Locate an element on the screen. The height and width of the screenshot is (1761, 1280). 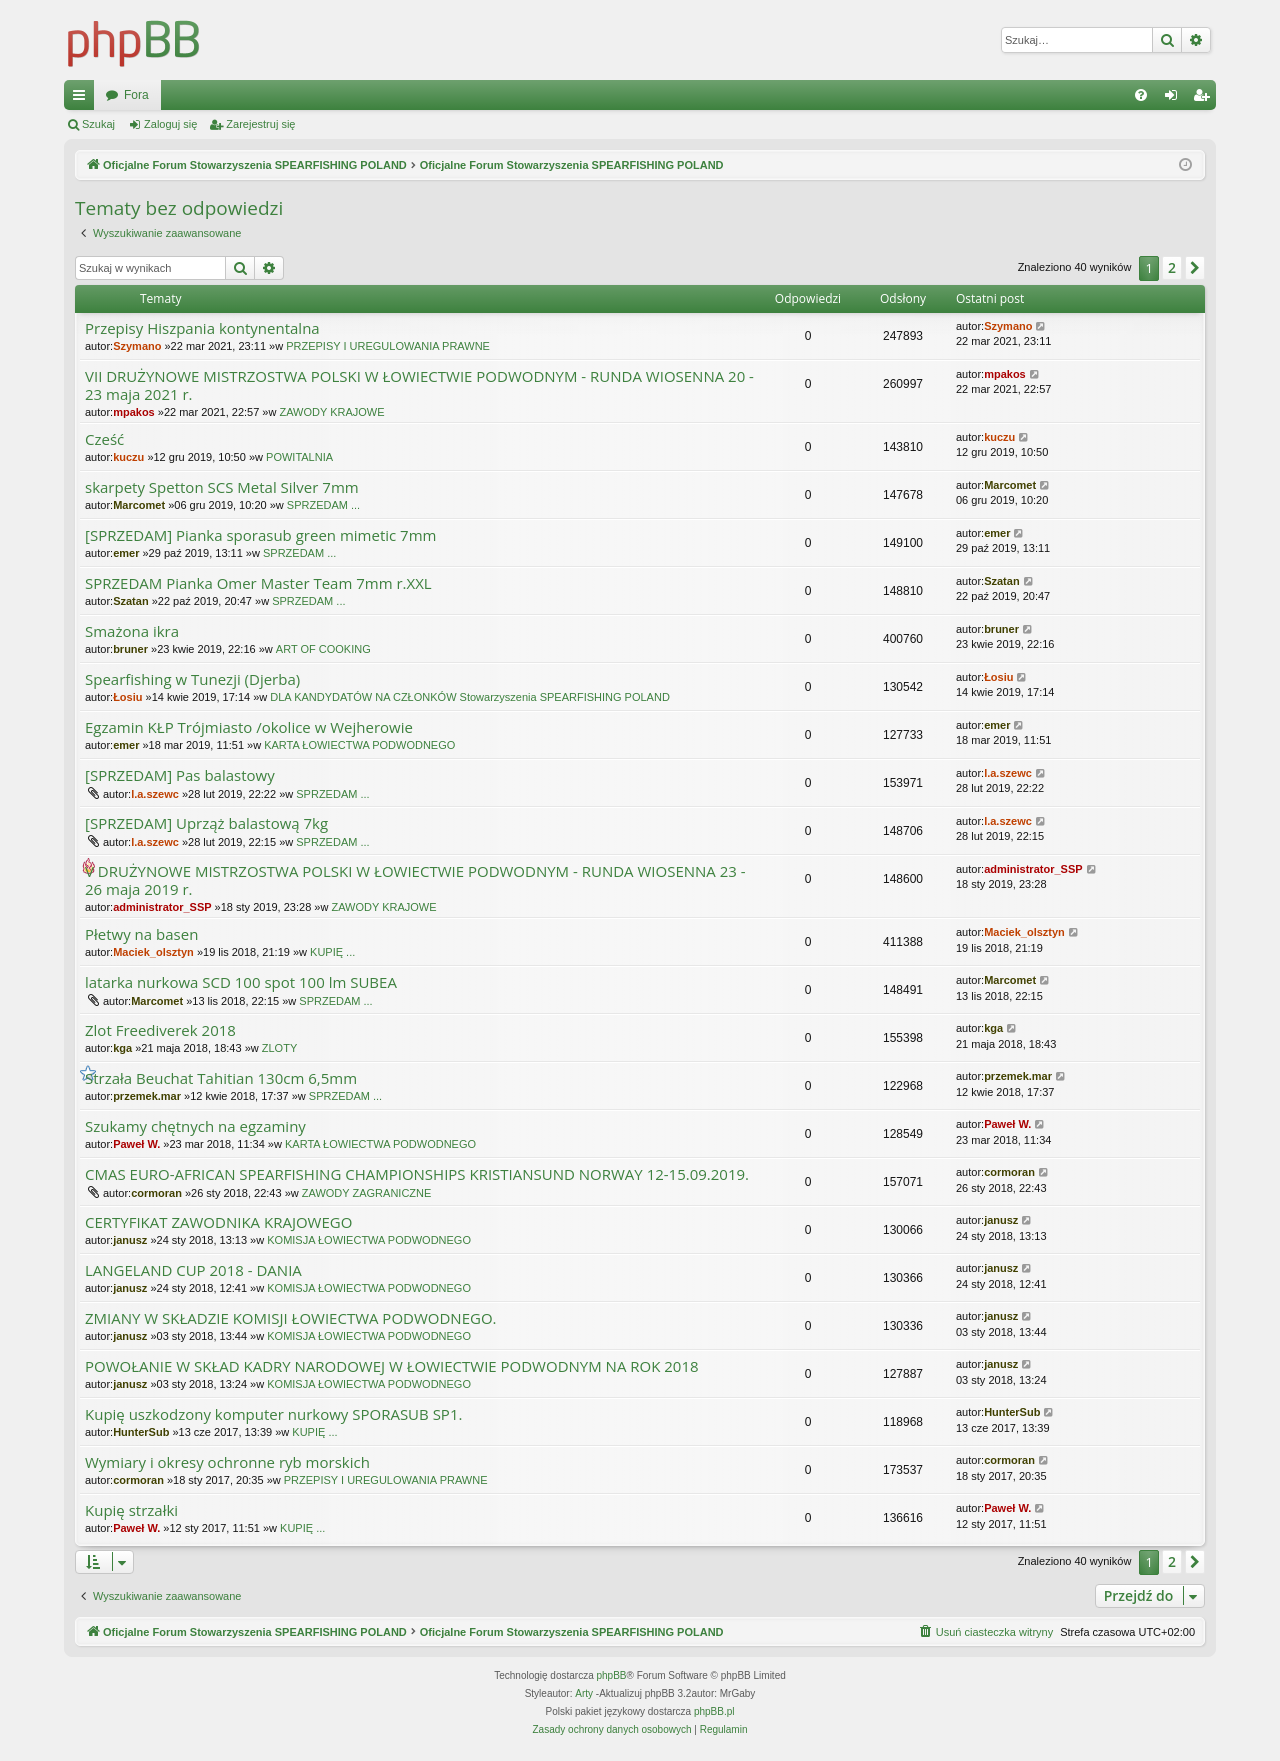
Paweł W. is located at coordinates (136, 1144).